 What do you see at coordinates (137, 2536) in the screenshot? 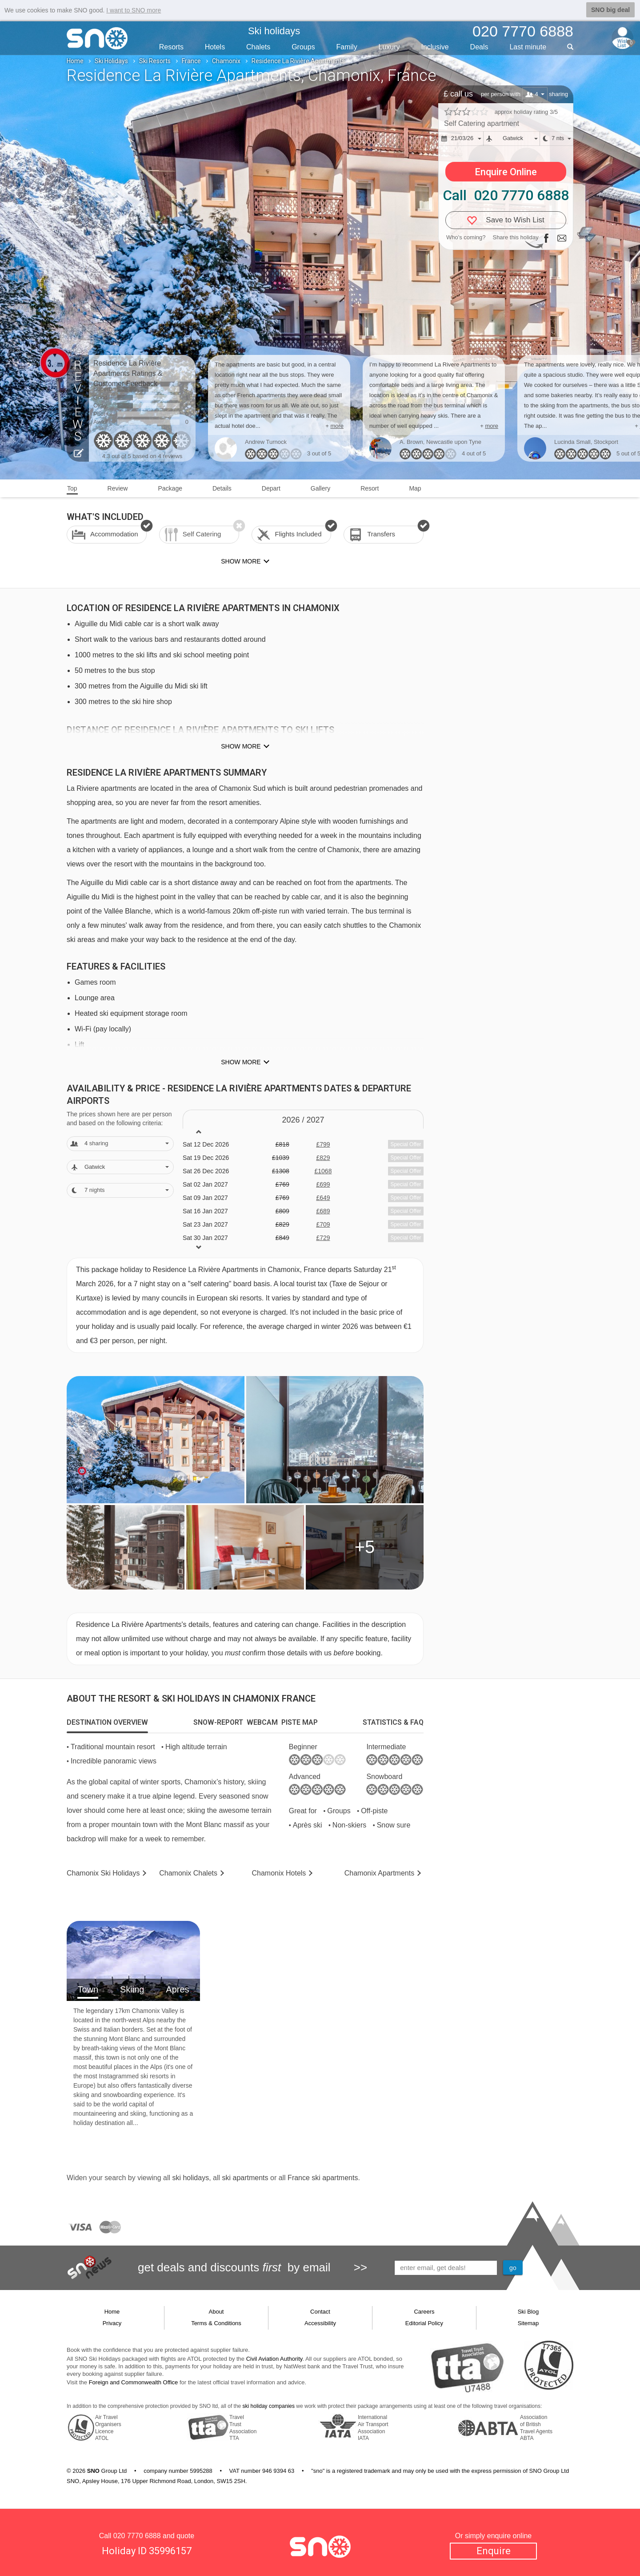
I see `020 7770 6888` at bounding box center [137, 2536].